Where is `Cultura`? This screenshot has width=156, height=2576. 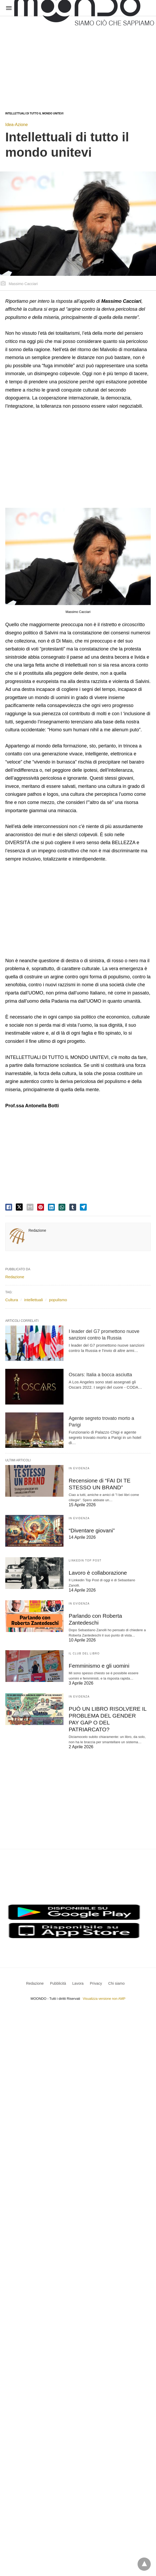 Cultura is located at coordinates (11, 1300).